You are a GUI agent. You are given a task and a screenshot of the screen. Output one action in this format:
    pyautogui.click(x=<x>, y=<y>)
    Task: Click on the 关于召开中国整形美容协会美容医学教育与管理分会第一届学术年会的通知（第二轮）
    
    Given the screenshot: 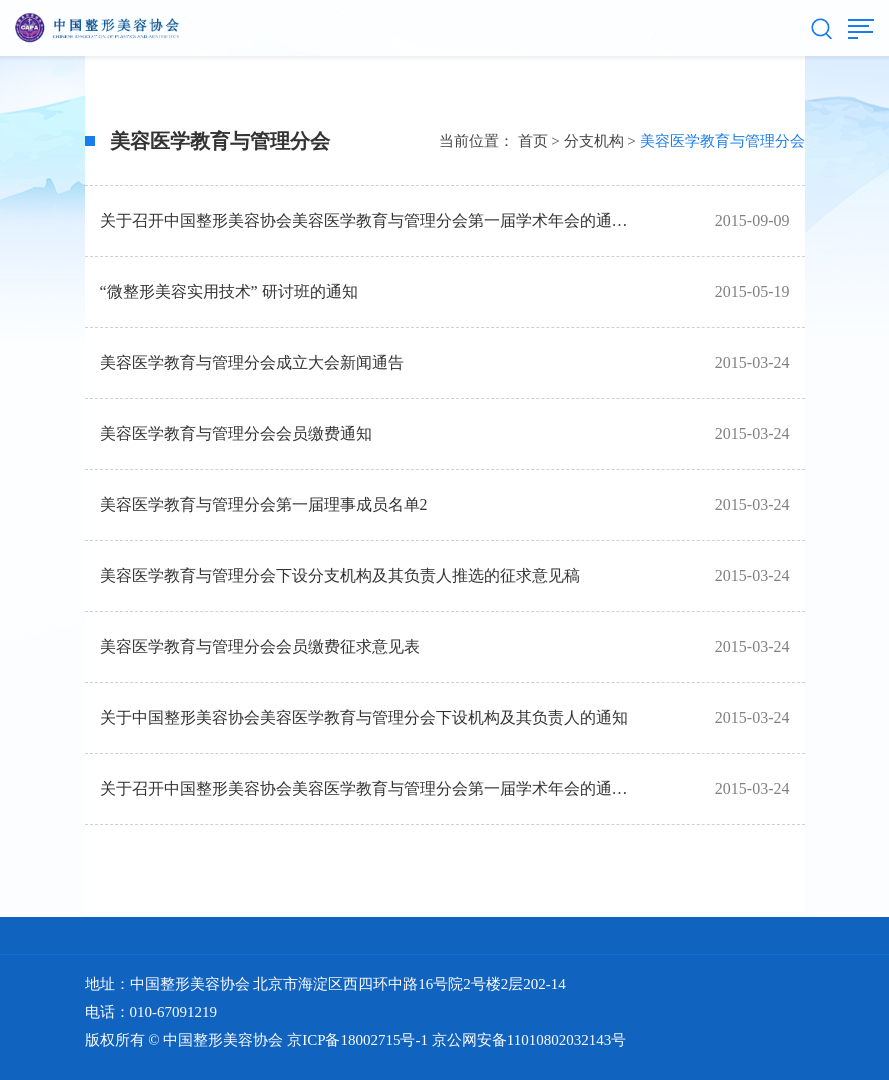 What is the action you would take?
    pyautogui.click(x=404, y=220)
    